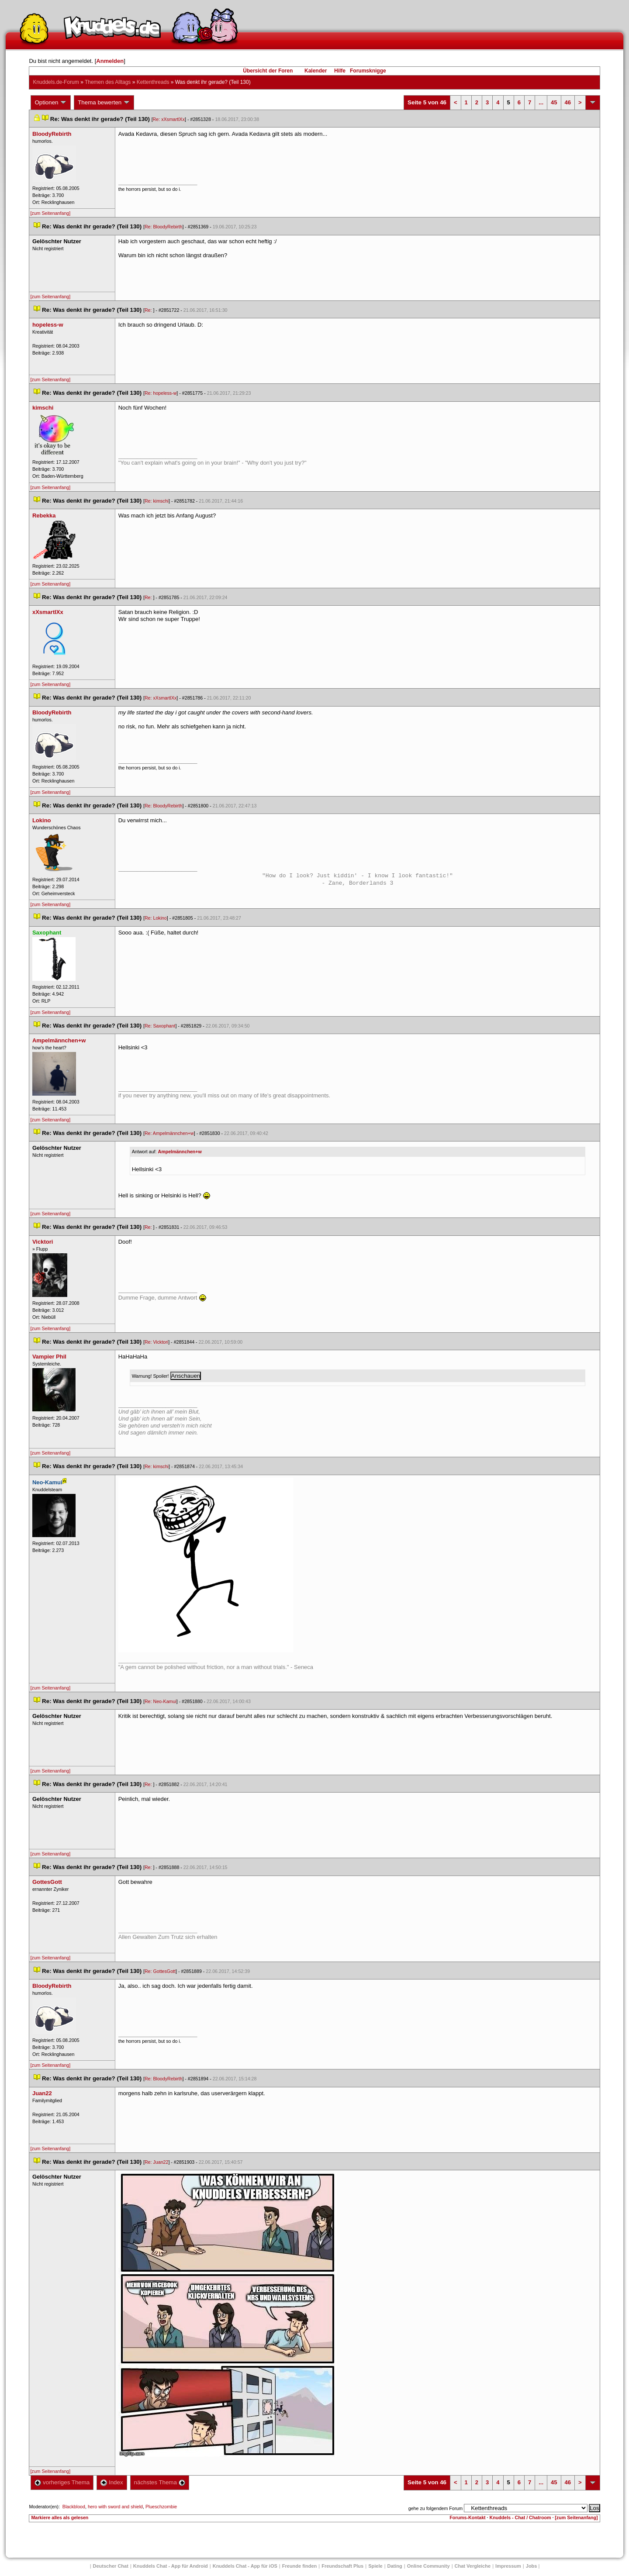 This screenshot has width=629, height=2576. What do you see at coordinates (428, 2566) in the screenshot?
I see `Online Community` at bounding box center [428, 2566].